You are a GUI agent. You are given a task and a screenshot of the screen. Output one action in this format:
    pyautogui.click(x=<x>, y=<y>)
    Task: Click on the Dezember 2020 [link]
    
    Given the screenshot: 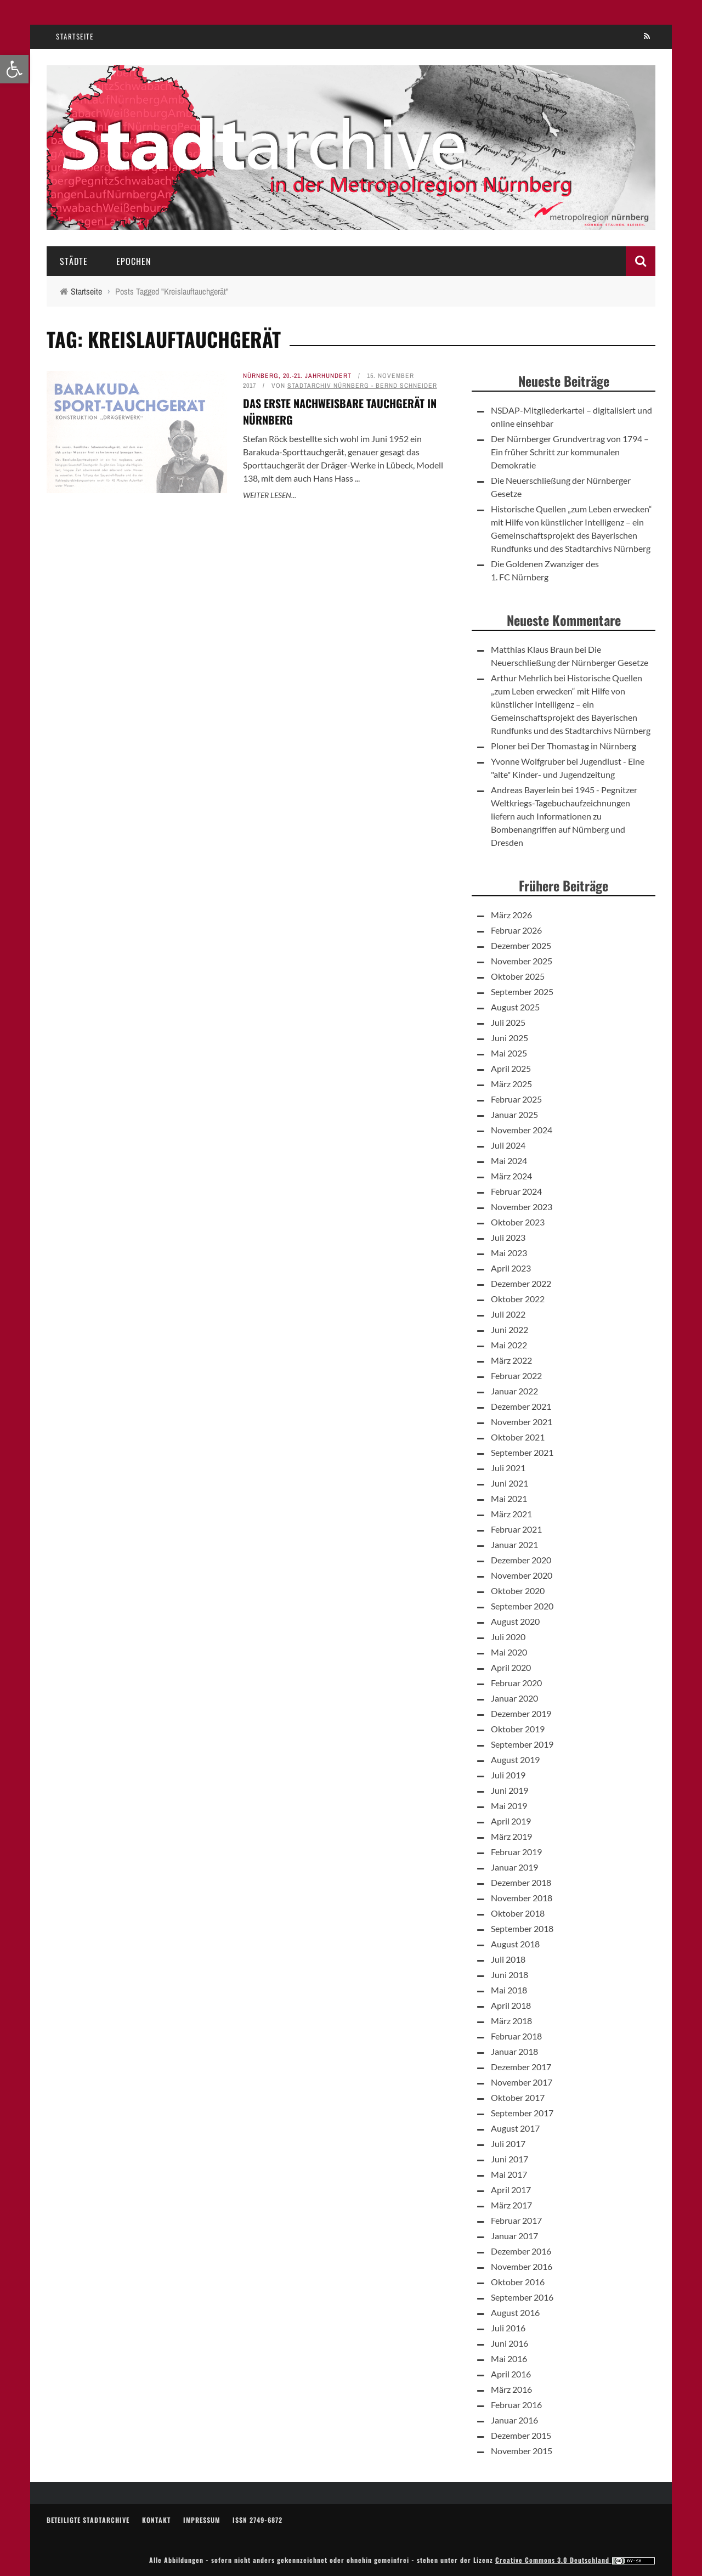 What is the action you would take?
    pyautogui.click(x=521, y=1560)
    